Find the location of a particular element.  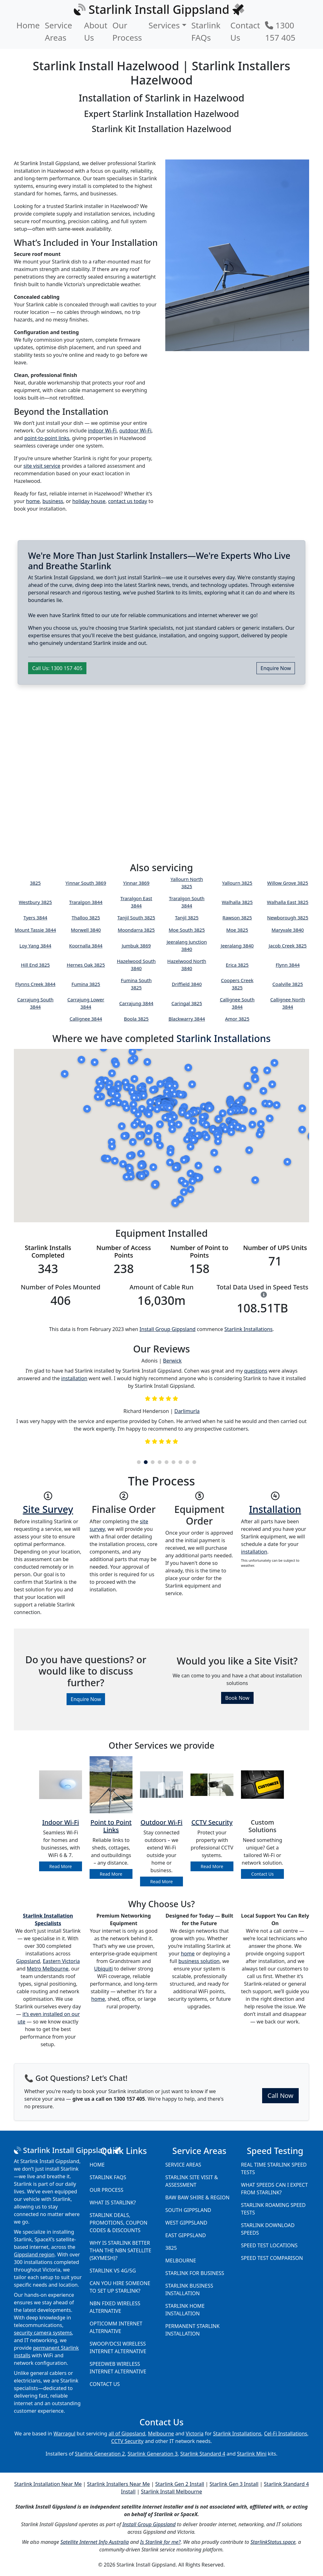

Tanjil 3825 is located at coordinates (187, 917).